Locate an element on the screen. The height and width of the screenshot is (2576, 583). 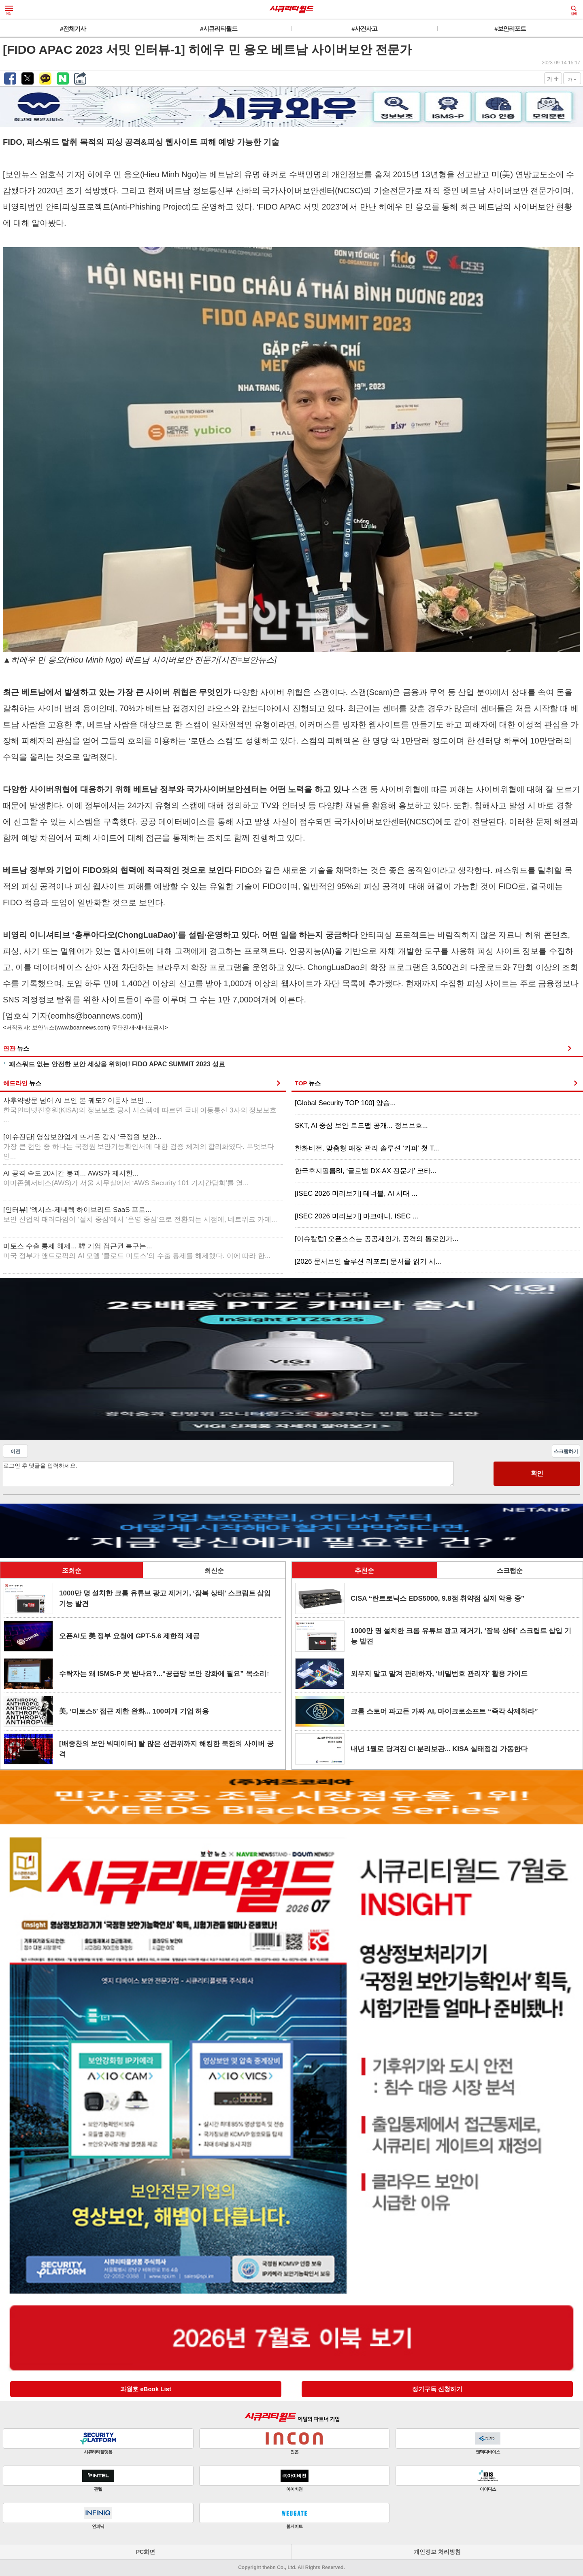
헤드라인 is located at coordinates (22, 1083).